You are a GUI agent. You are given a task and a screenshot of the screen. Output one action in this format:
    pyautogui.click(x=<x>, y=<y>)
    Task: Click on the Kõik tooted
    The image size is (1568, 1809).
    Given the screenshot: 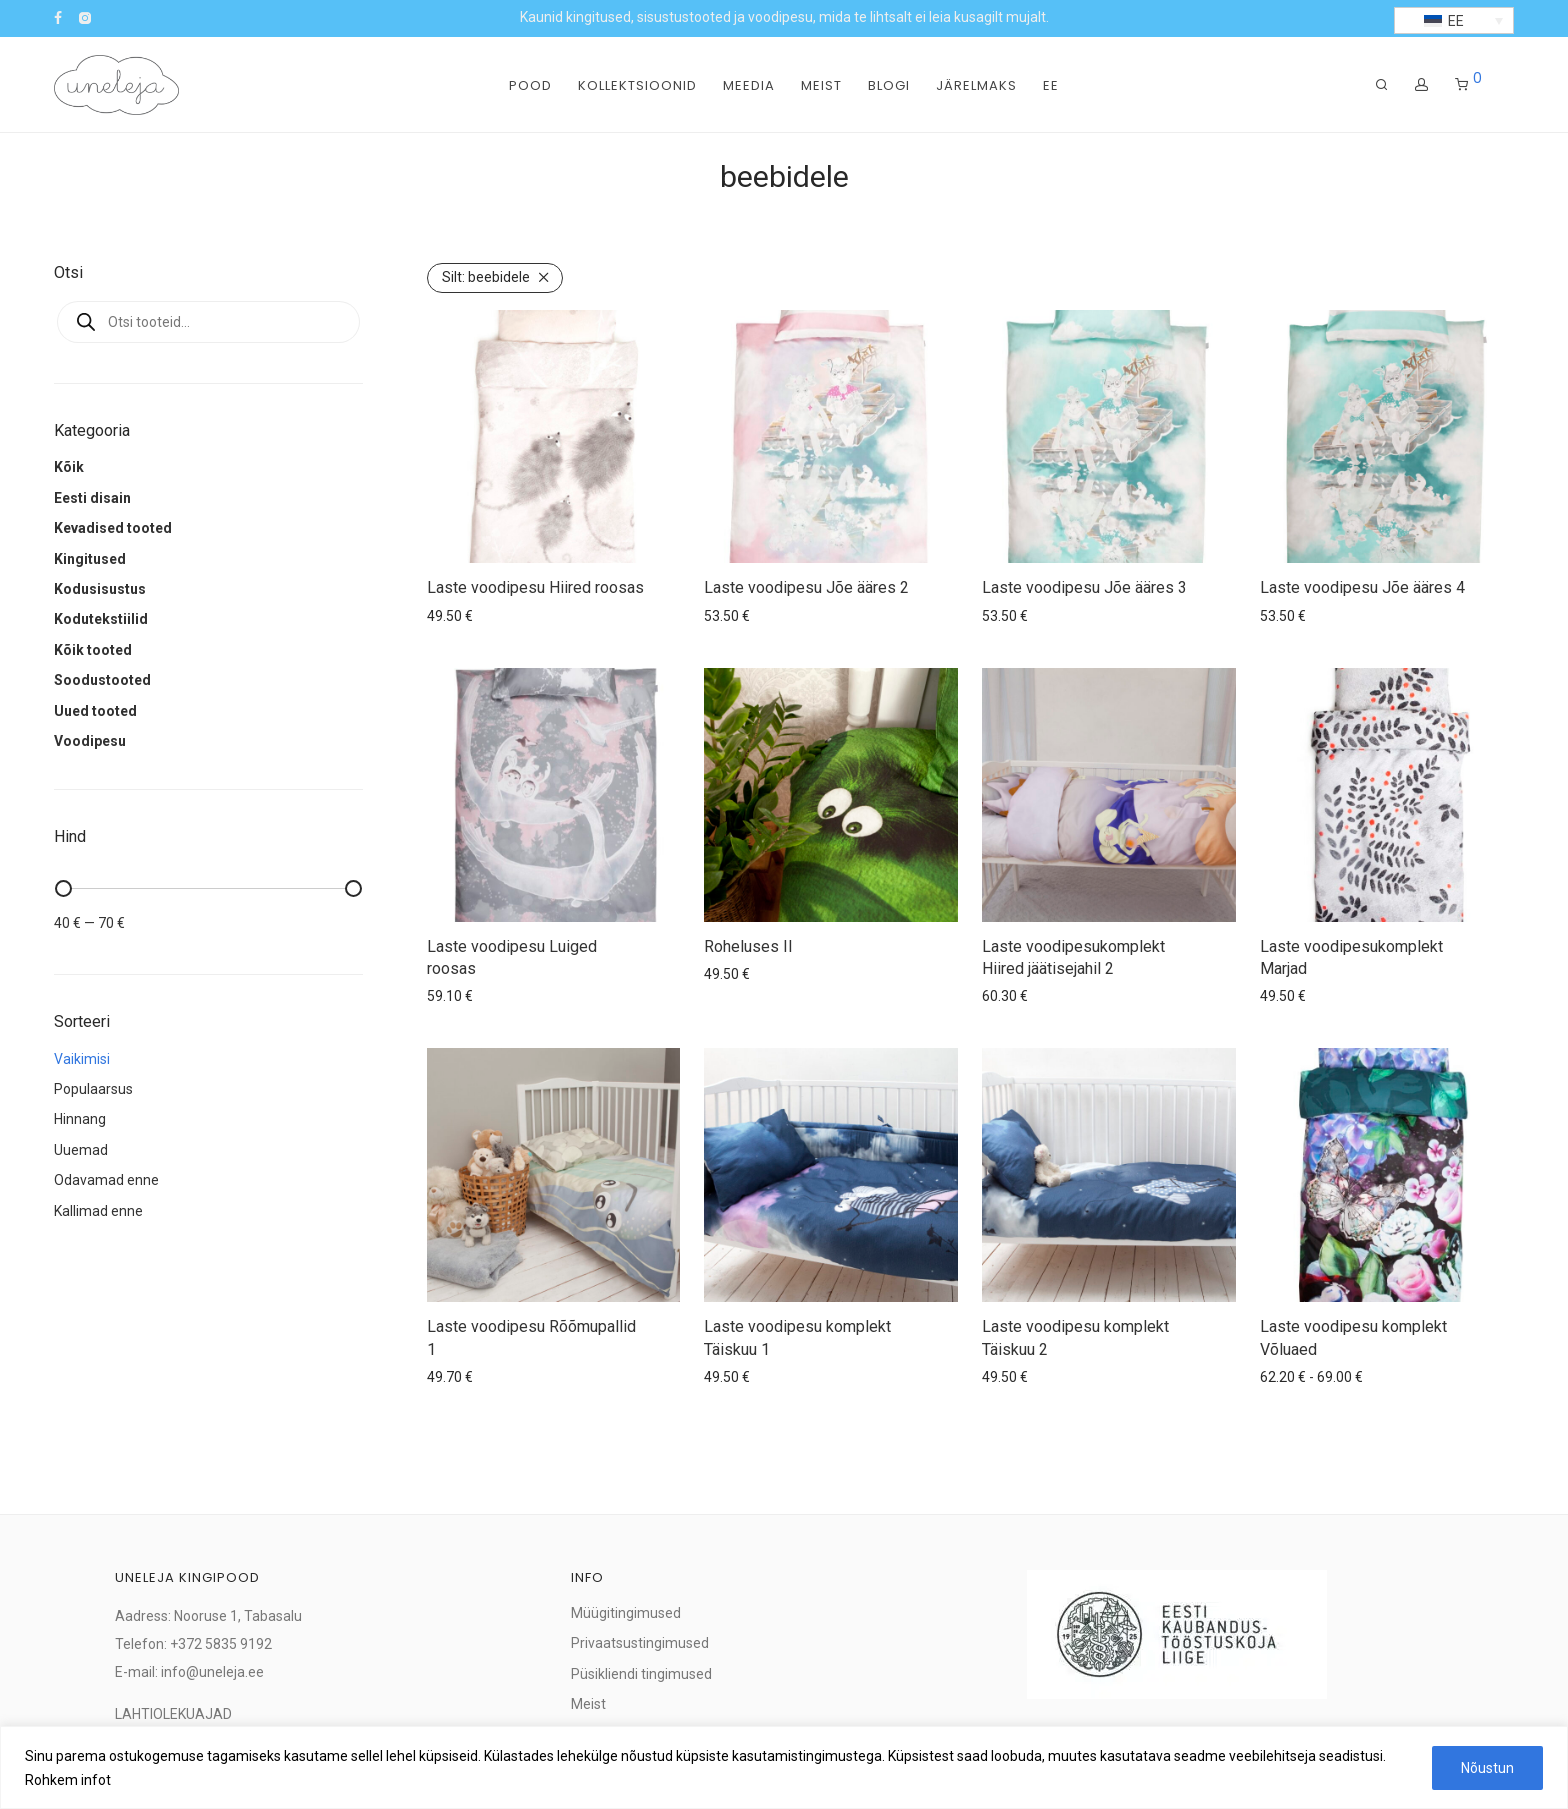 What is the action you would take?
    pyautogui.click(x=93, y=650)
    